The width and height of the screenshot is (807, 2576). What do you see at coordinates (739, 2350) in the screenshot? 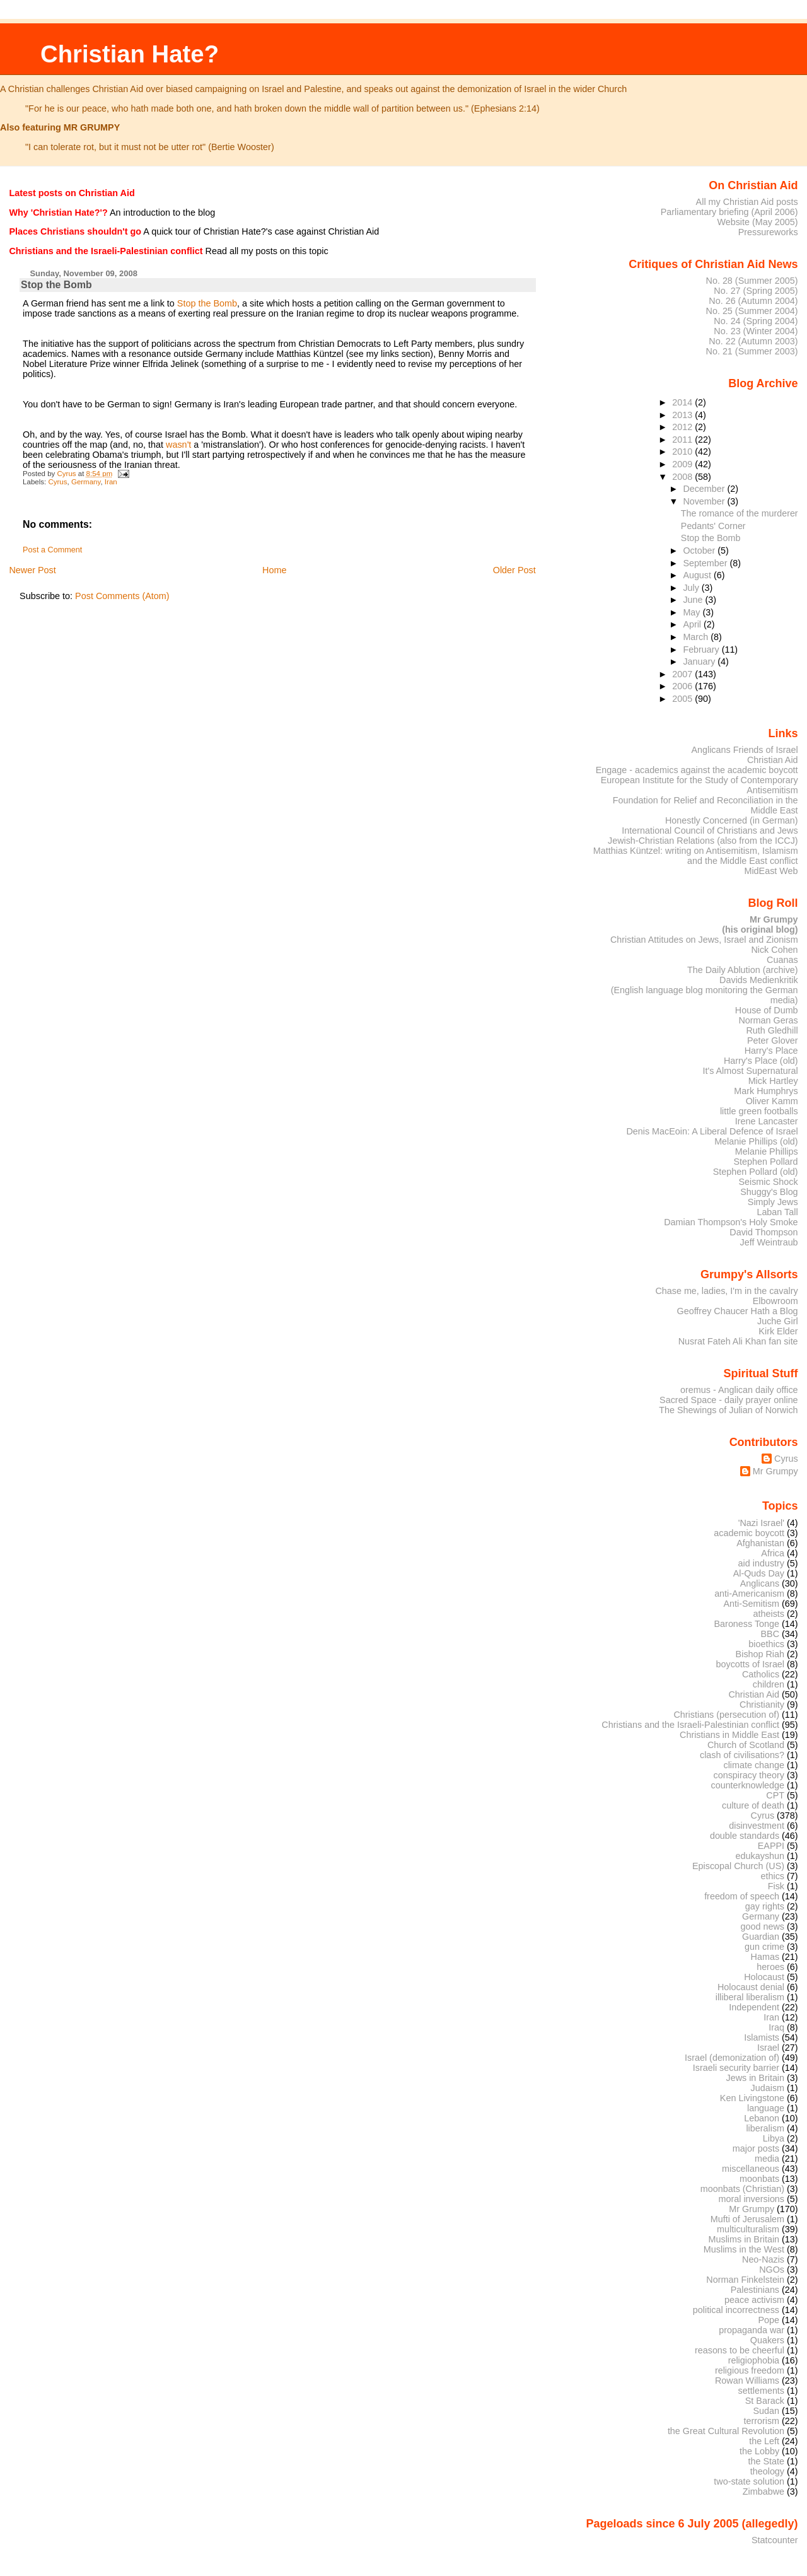
I see `reasons to be cheerful` at bounding box center [739, 2350].